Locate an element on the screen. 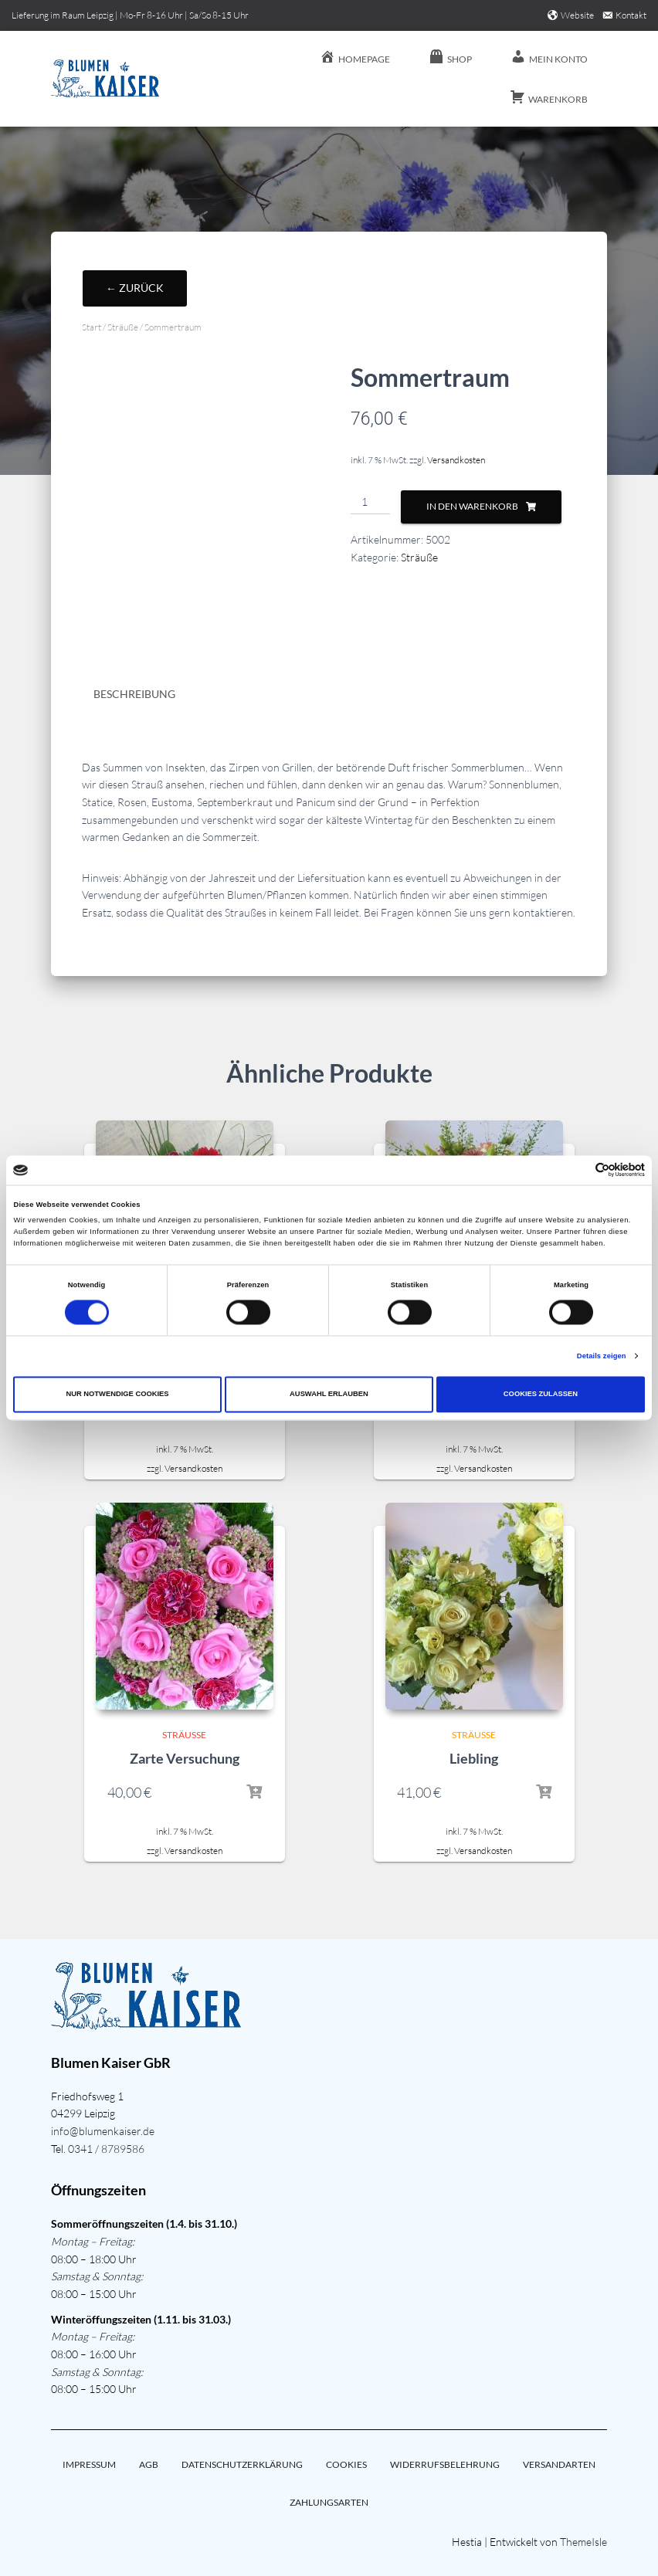 This screenshot has height=2576, width=658. Liebling is located at coordinates (473, 1758).